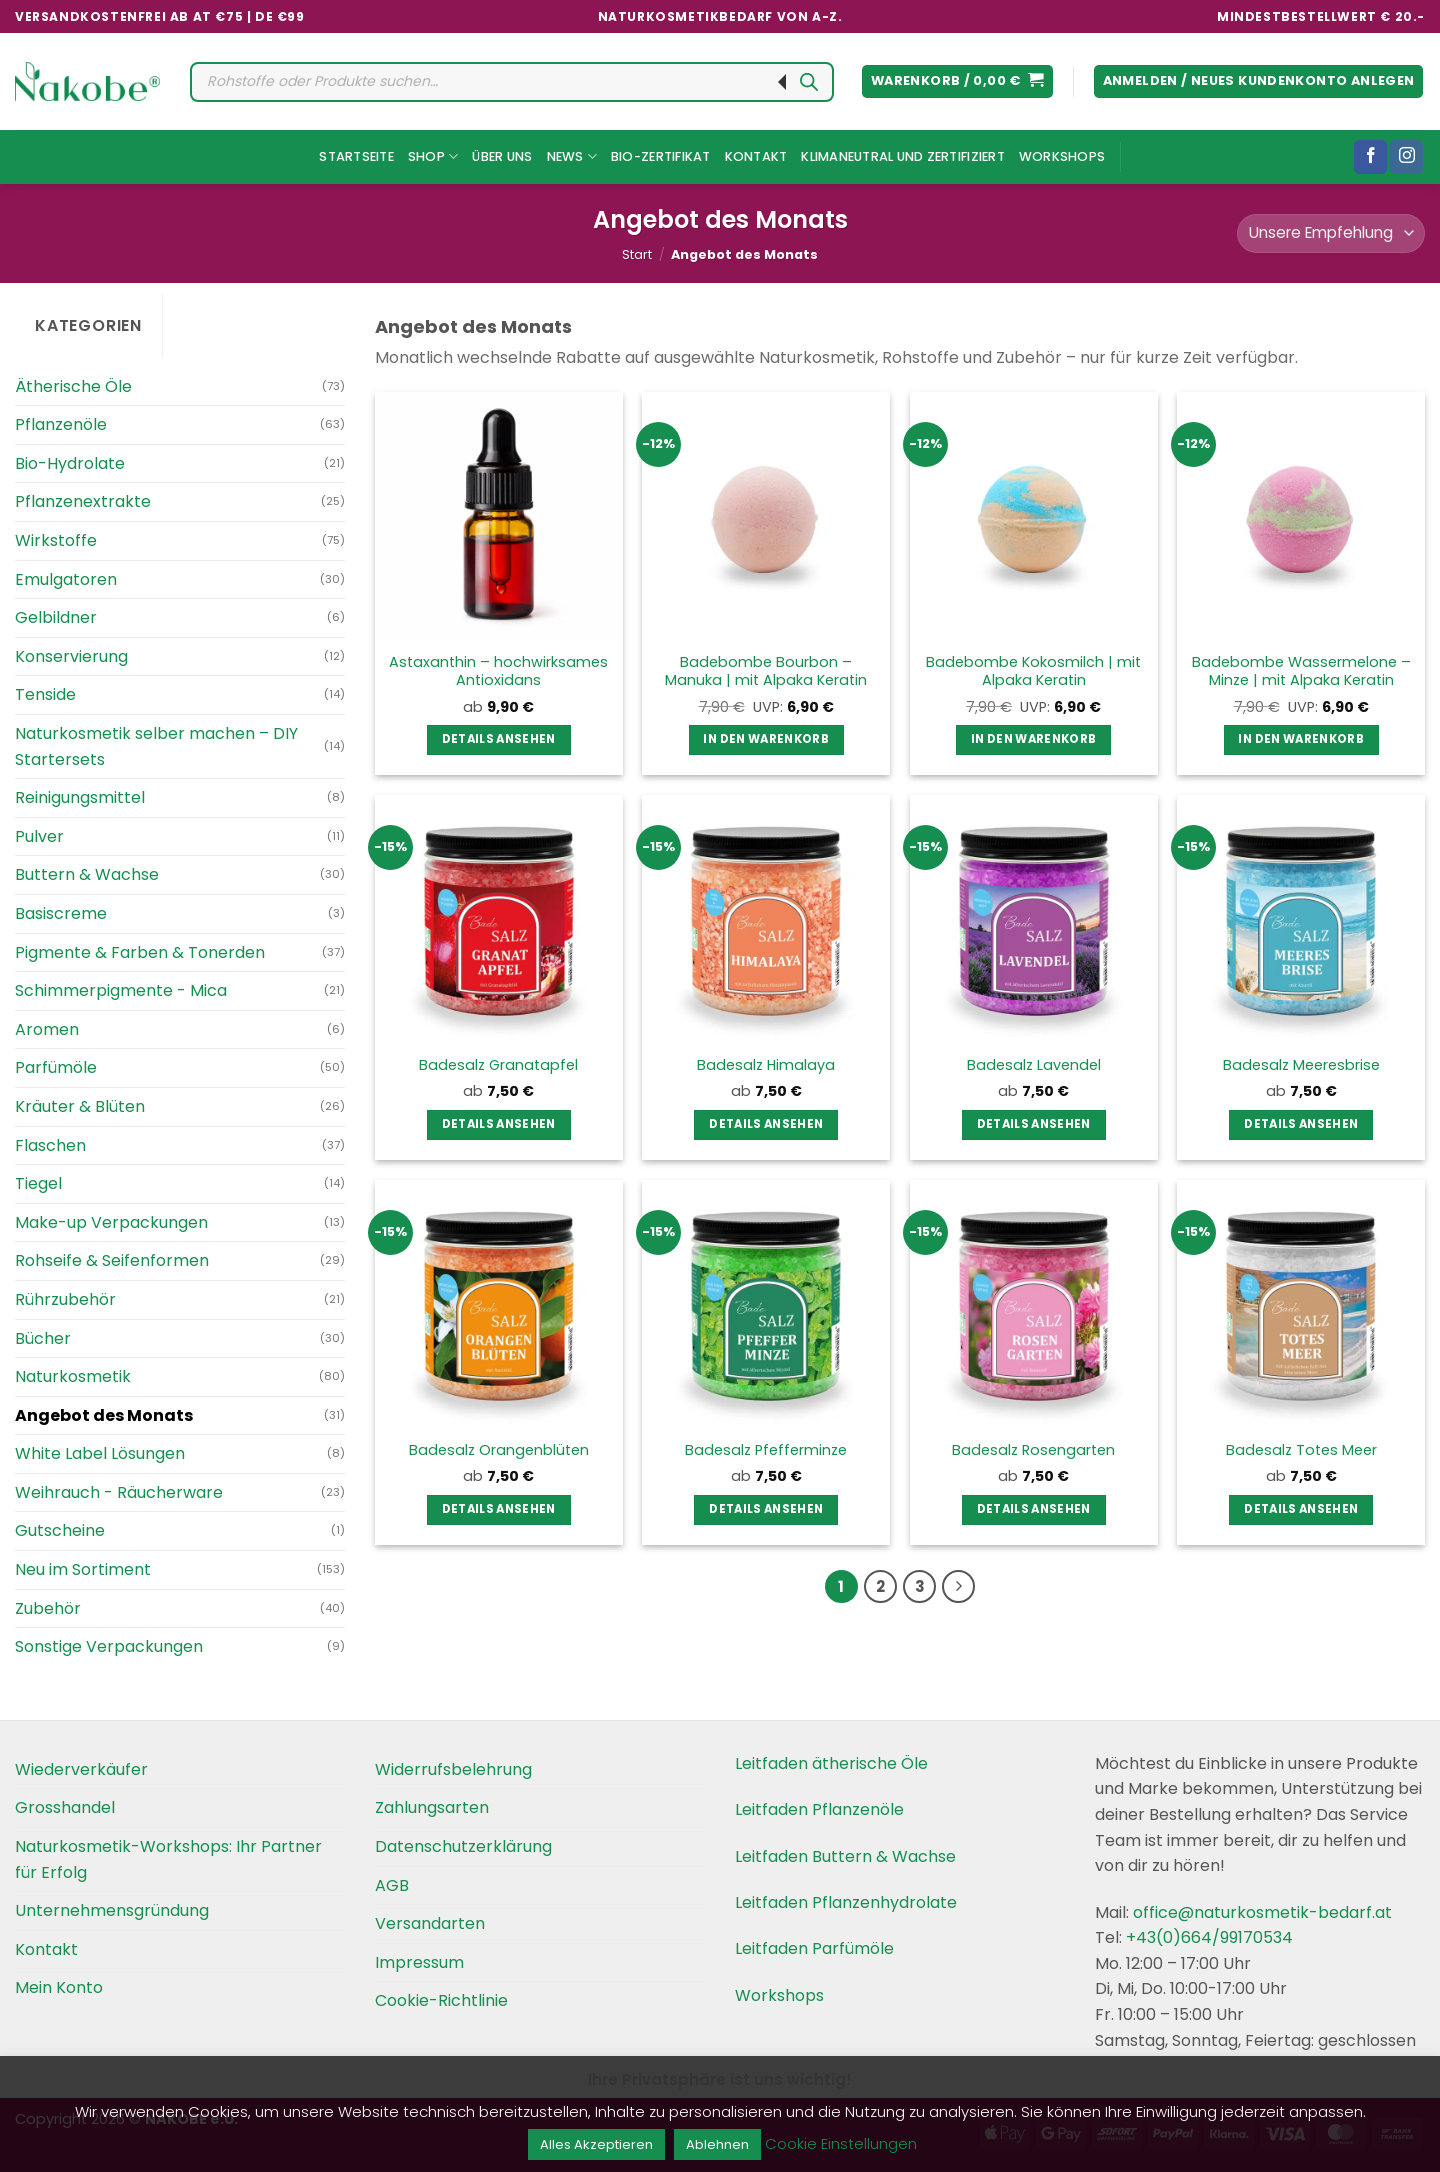 The width and height of the screenshot is (1440, 2172). Describe the element at coordinates (112, 1260) in the screenshot. I see `Rohseife & Seifenformen` at that location.